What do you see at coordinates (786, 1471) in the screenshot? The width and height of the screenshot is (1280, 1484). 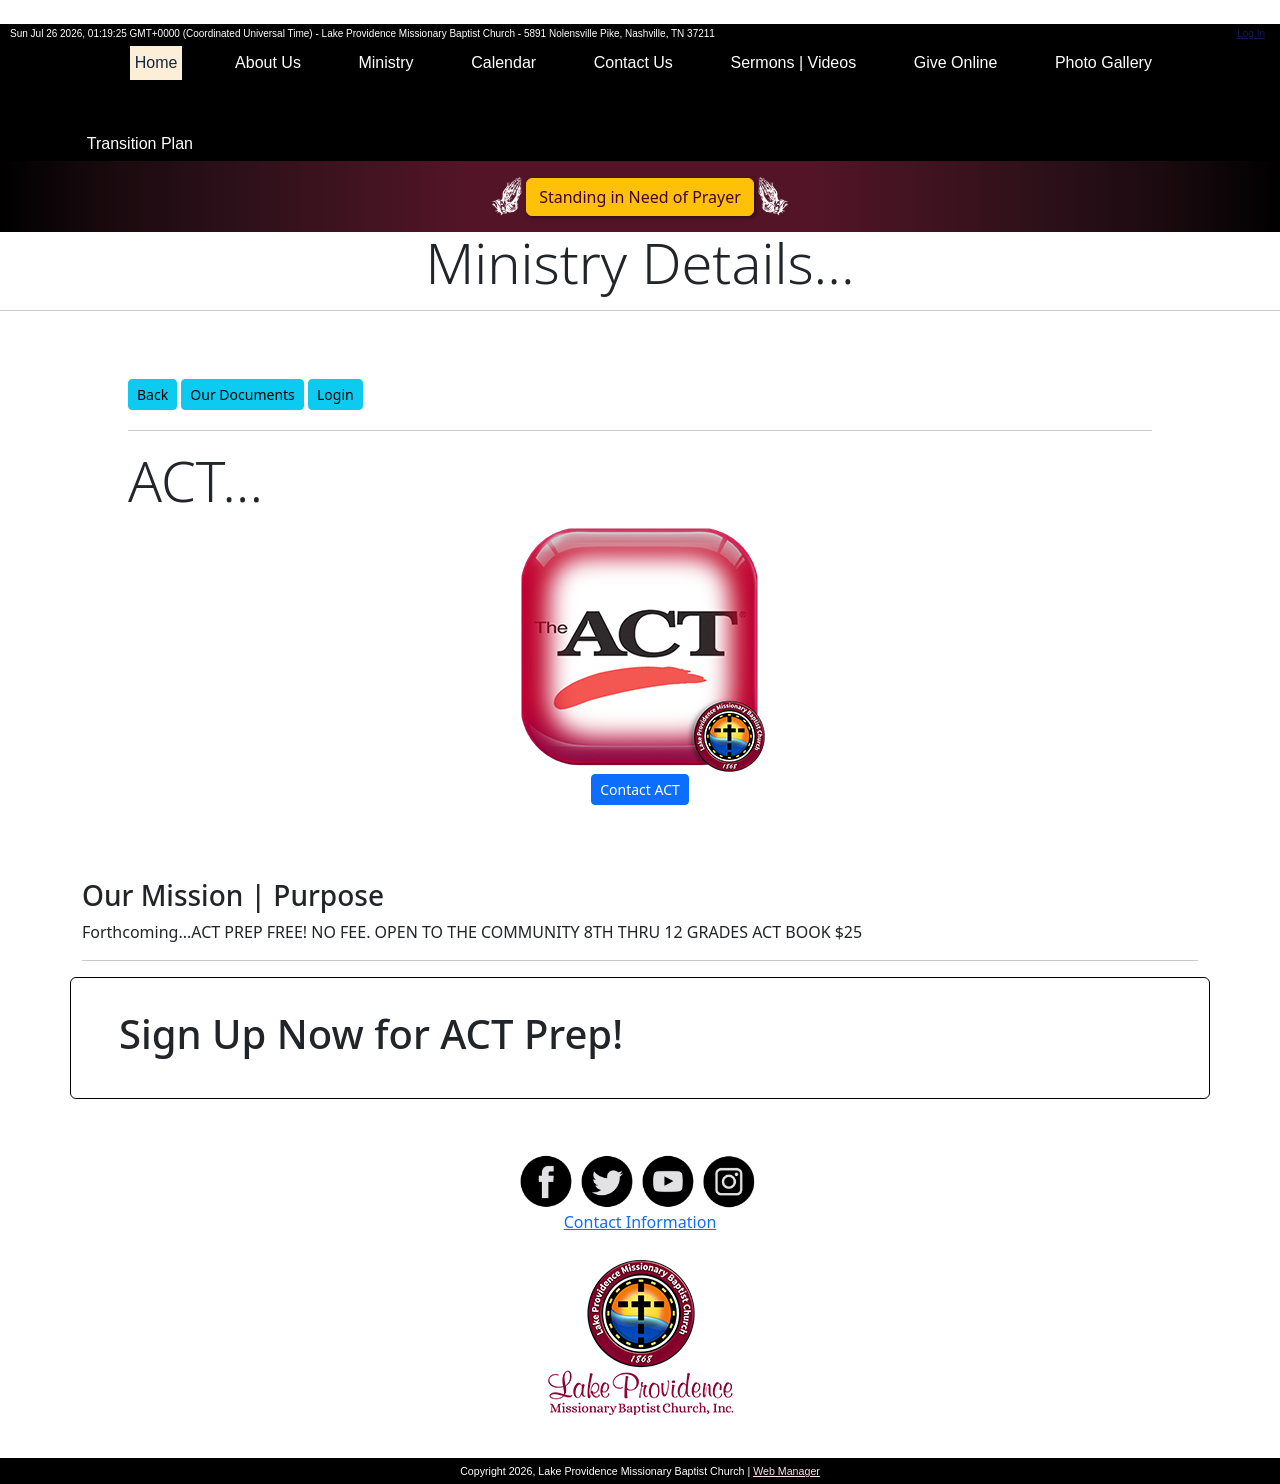 I see `Web Manager` at bounding box center [786, 1471].